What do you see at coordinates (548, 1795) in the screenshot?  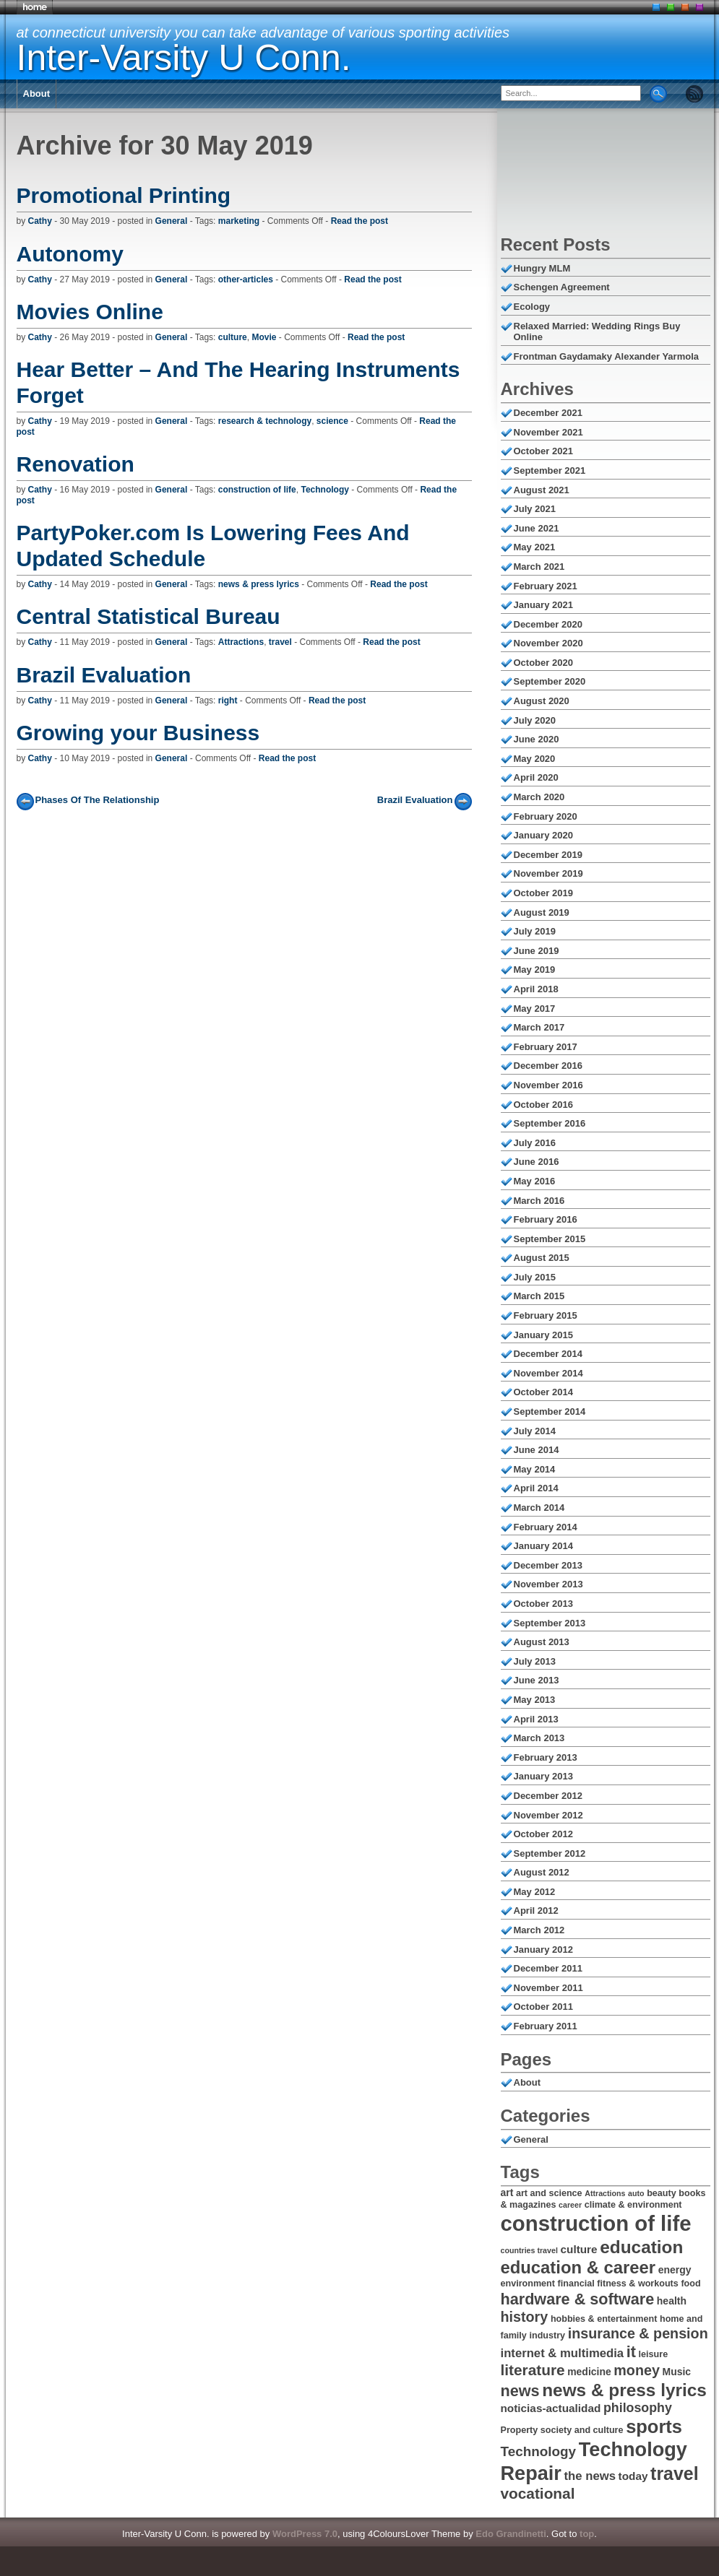 I see `December 2012` at bounding box center [548, 1795].